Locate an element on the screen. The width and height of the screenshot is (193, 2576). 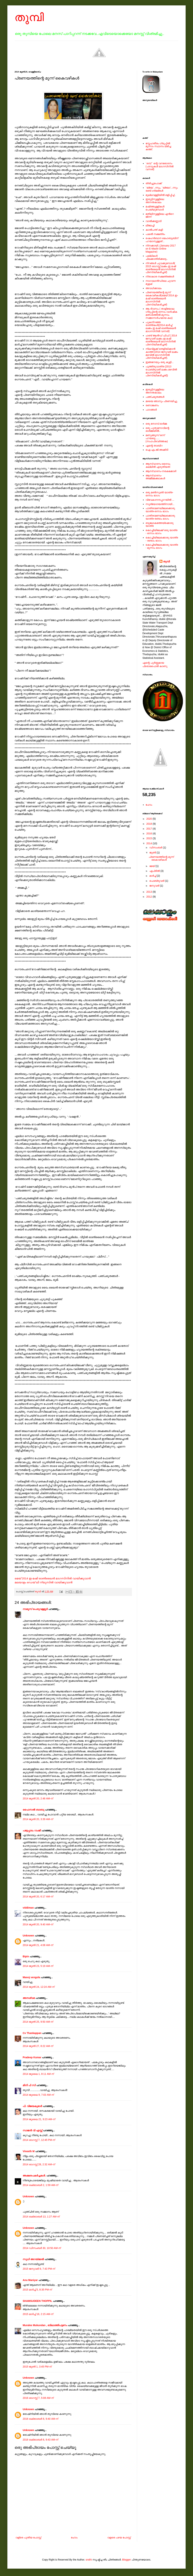
2014 ഒക്‌ടോബർ 2, 1:59 AM-ന് is located at coordinates (40, 2185).